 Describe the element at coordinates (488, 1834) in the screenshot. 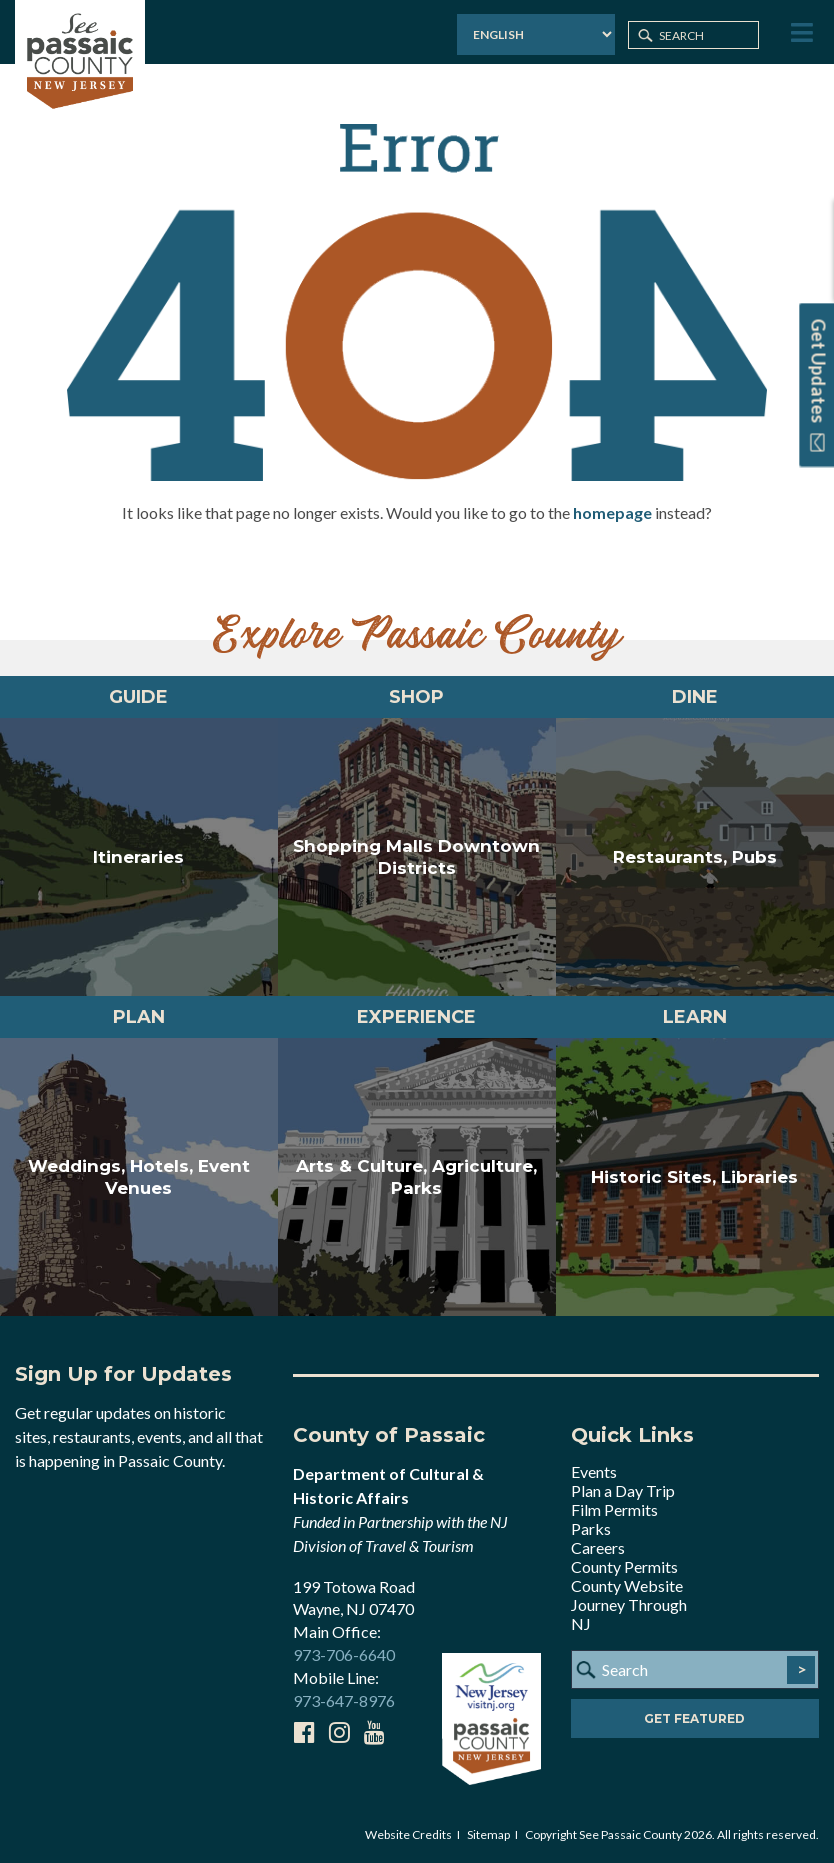

I see `Sitemap` at that location.